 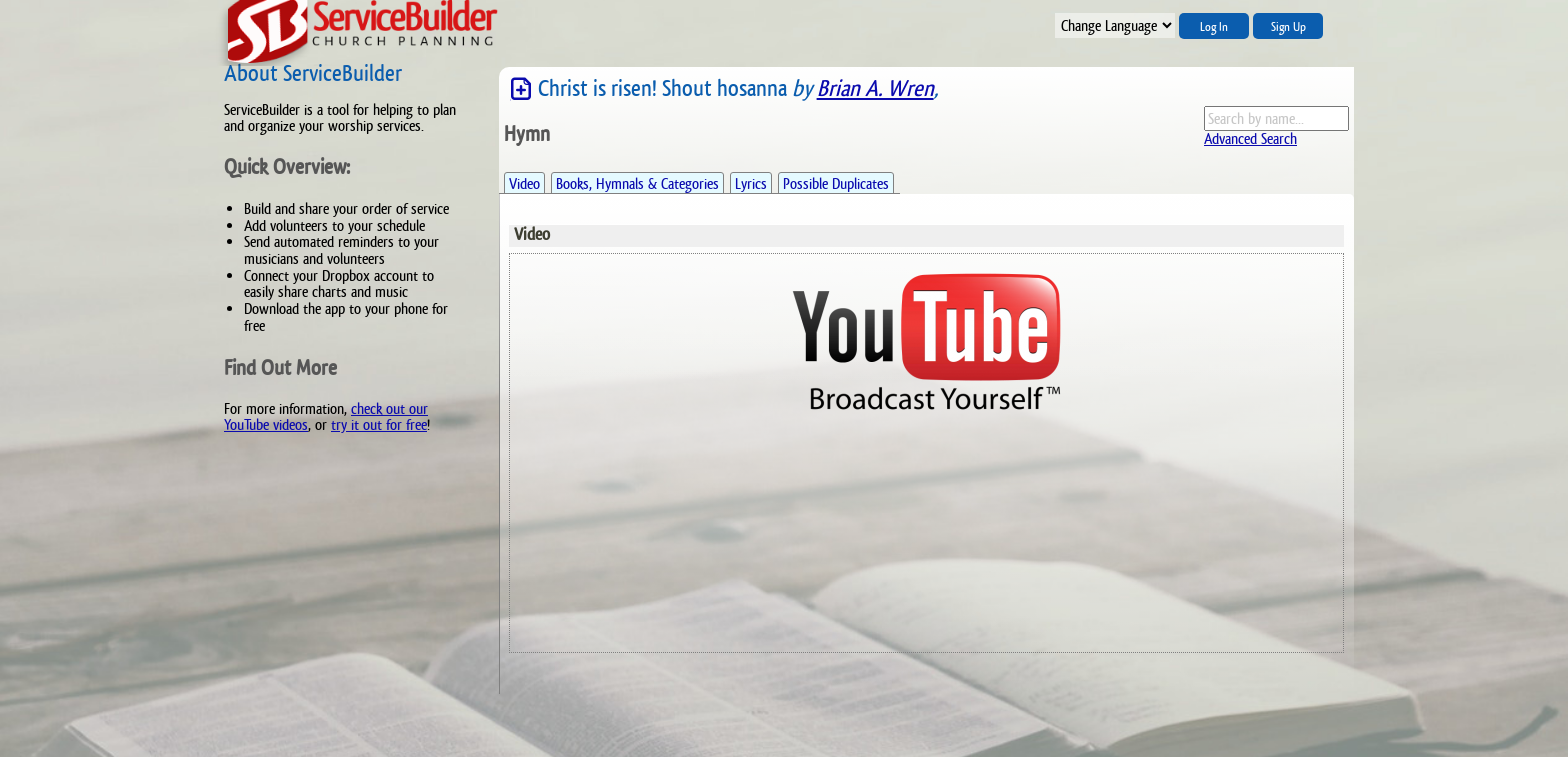 What do you see at coordinates (875, 88) in the screenshot?
I see `Brian A. Wren` at bounding box center [875, 88].